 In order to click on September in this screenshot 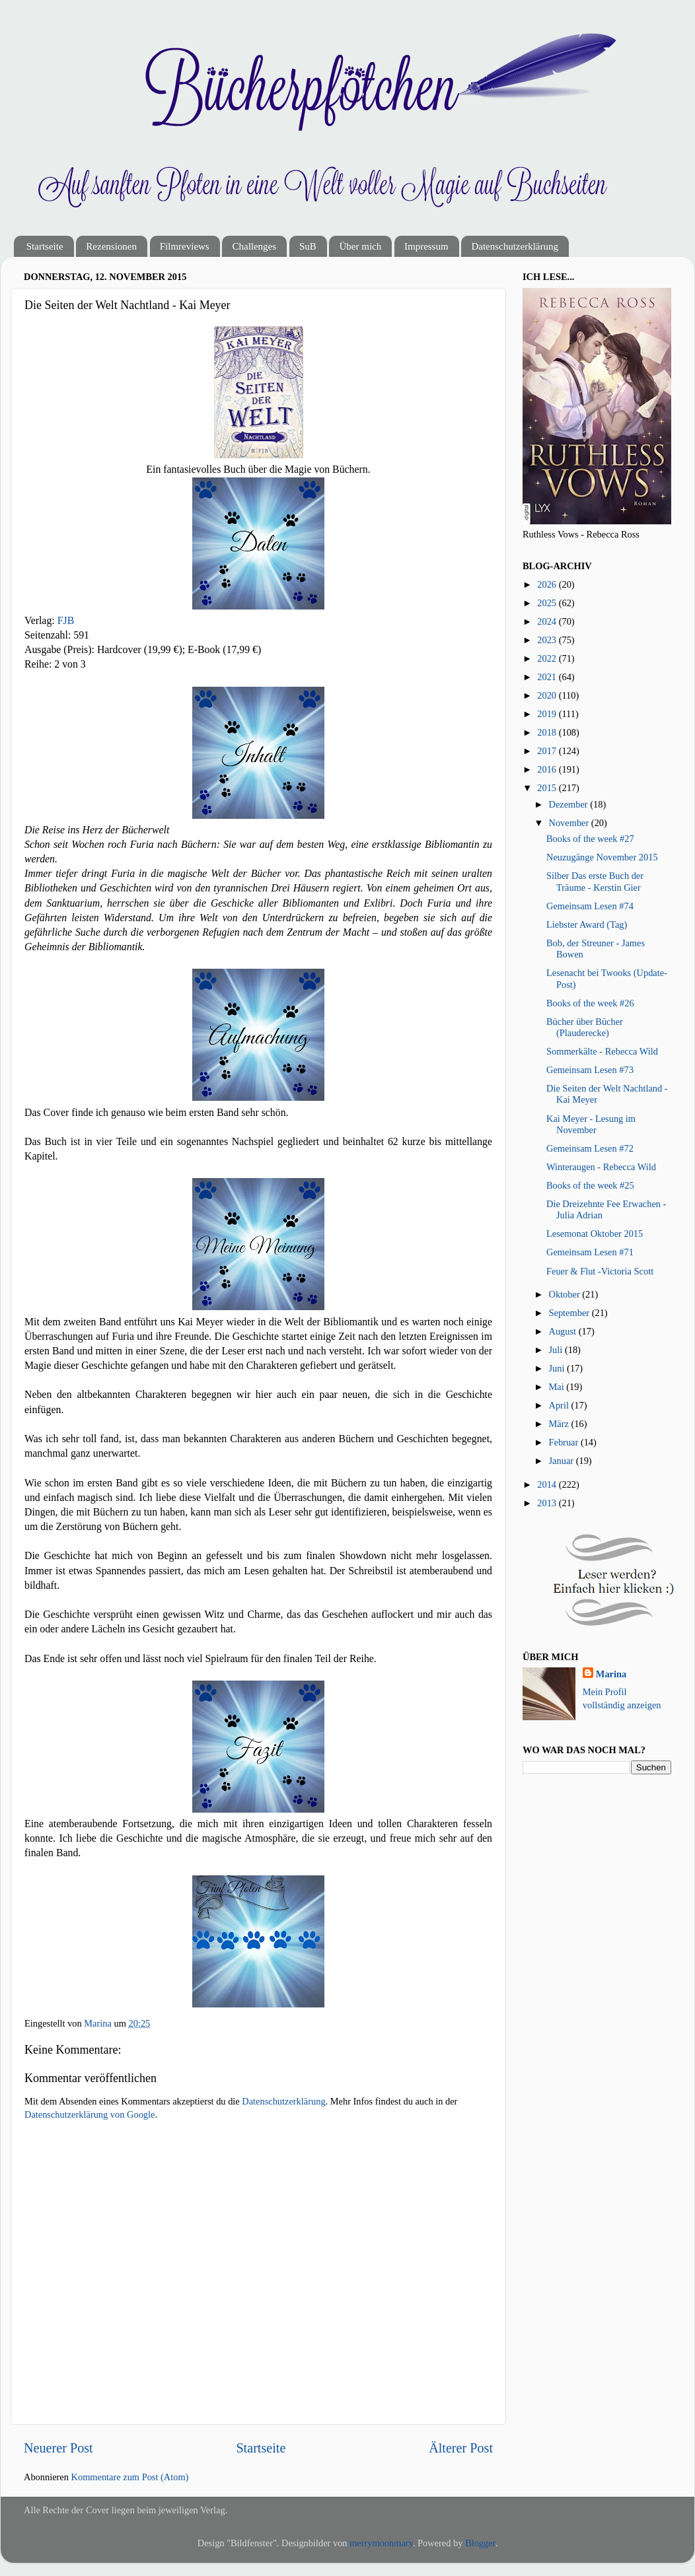, I will do `click(570, 1312)`.